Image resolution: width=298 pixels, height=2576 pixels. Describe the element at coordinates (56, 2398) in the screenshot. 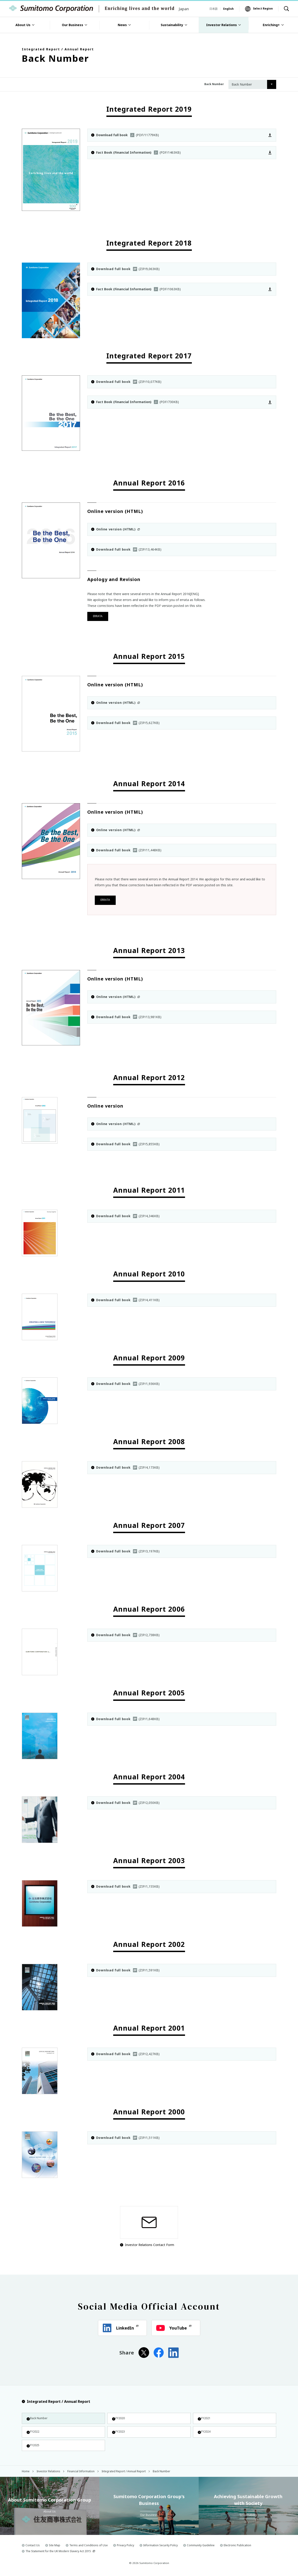

I see `Integrated Report / Annual Report` at that location.